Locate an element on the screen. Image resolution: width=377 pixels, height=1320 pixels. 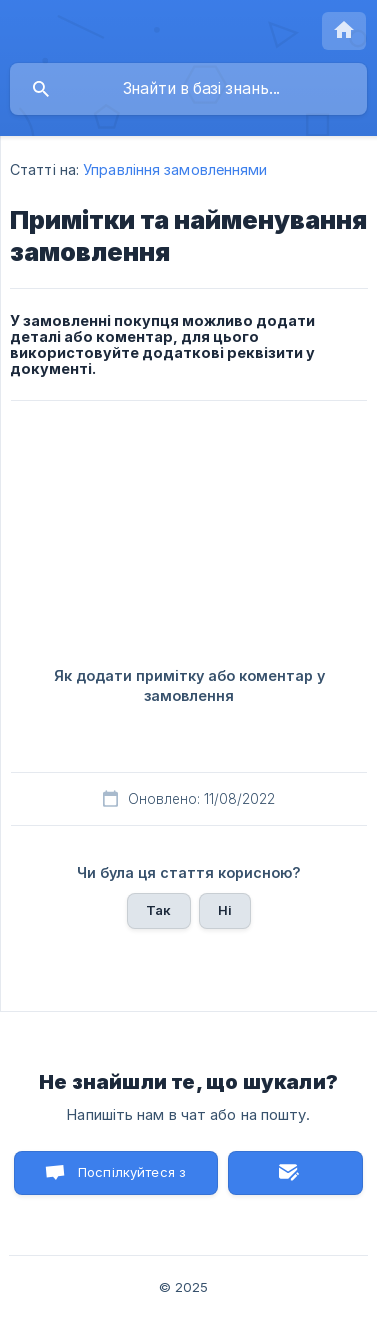
Поспілкуйтеся з нами в чаті [button] is located at coordinates (132, 1179).